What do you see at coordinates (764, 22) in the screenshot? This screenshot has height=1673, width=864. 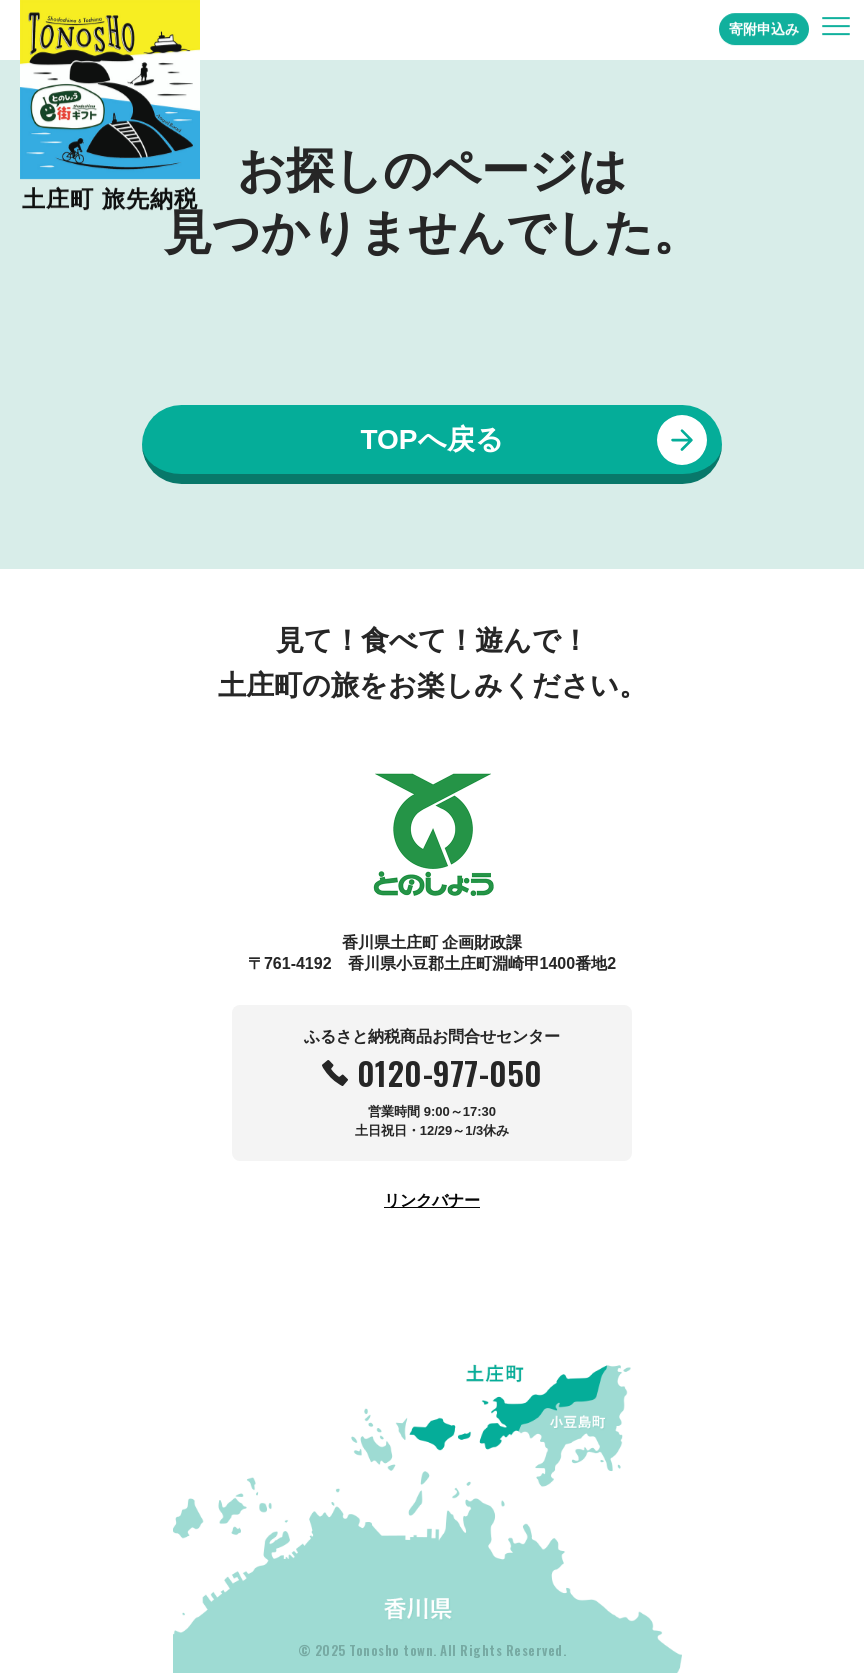 I see `寄附申込み` at bounding box center [764, 22].